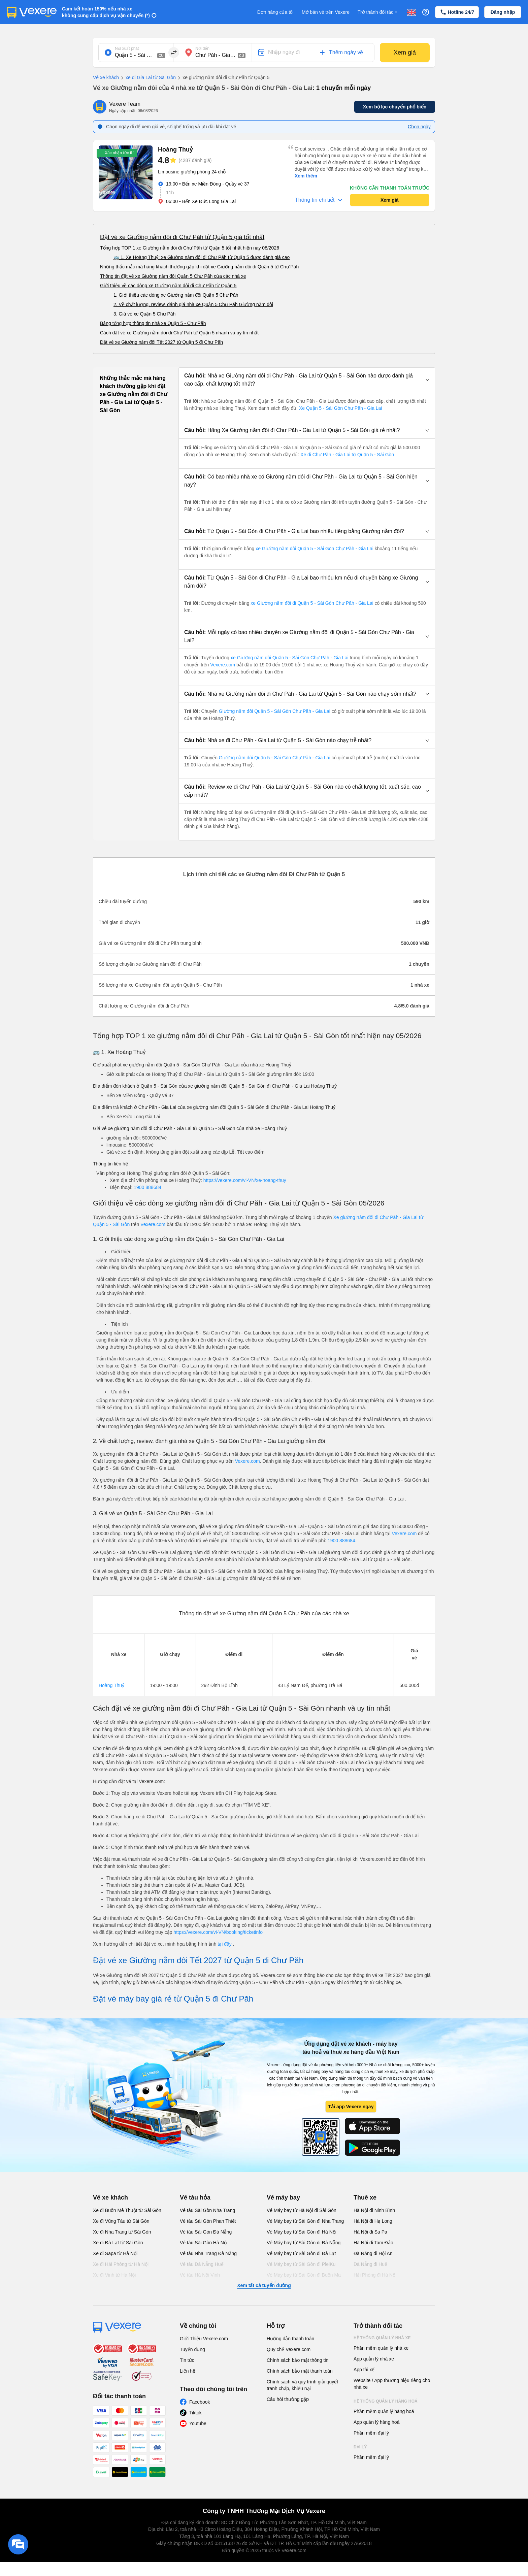 The height and width of the screenshot is (2576, 528). Describe the element at coordinates (206, 2232) in the screenshot. I see `Vé tàu Sài Gòn Đà Nẵng` at that location.